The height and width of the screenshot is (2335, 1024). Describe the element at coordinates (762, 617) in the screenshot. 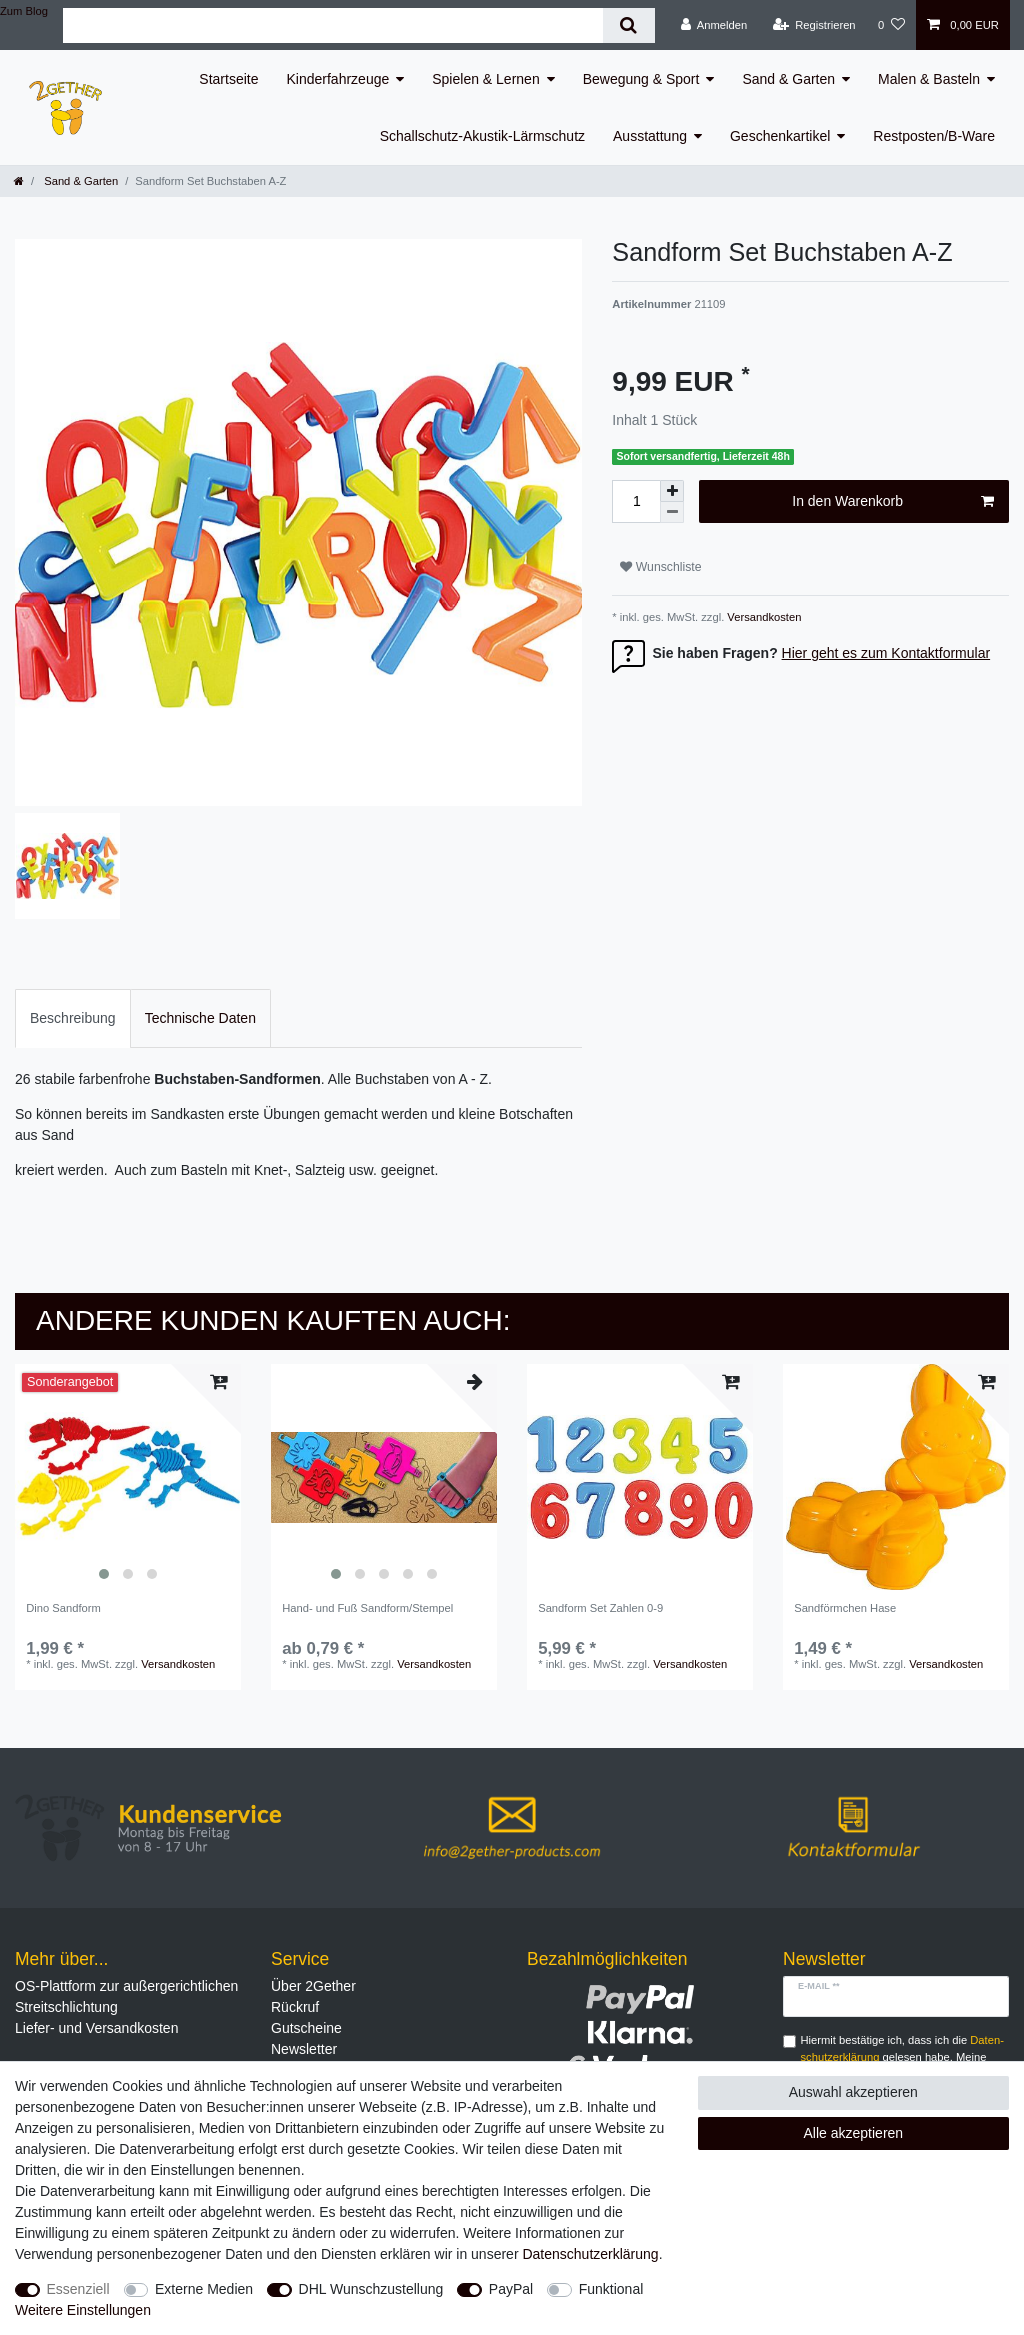

I see `Versandkosten` at that location.